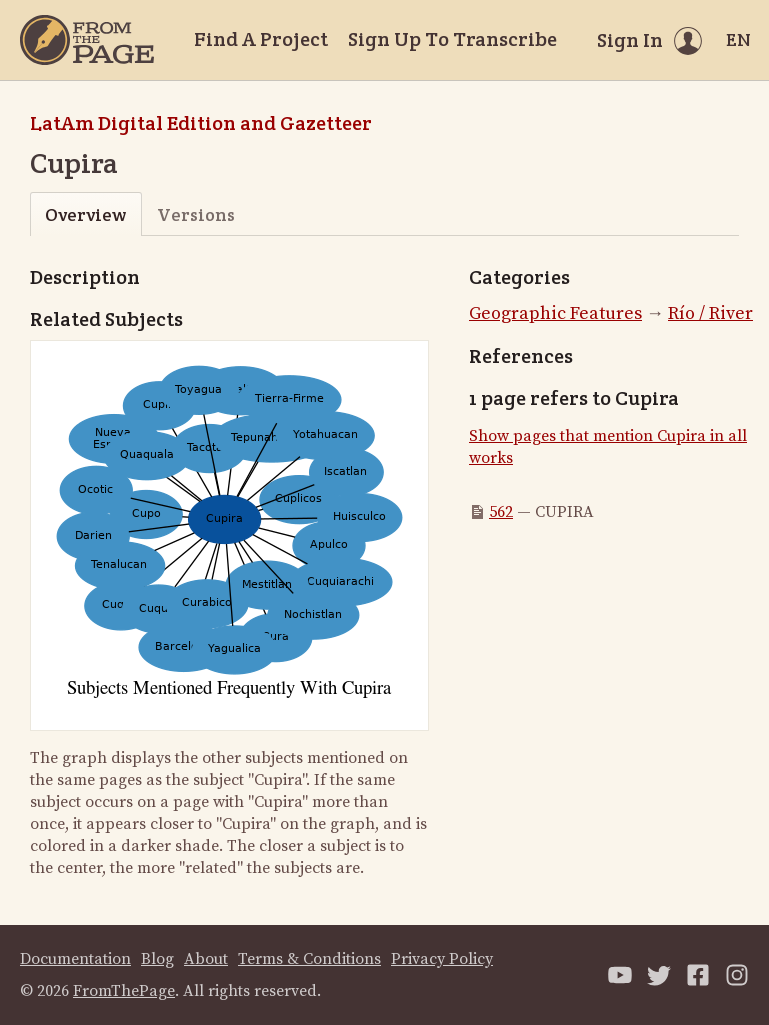  Describe the element at coordinates (196, 214) in the screenshot. I see `Versions` at that location.